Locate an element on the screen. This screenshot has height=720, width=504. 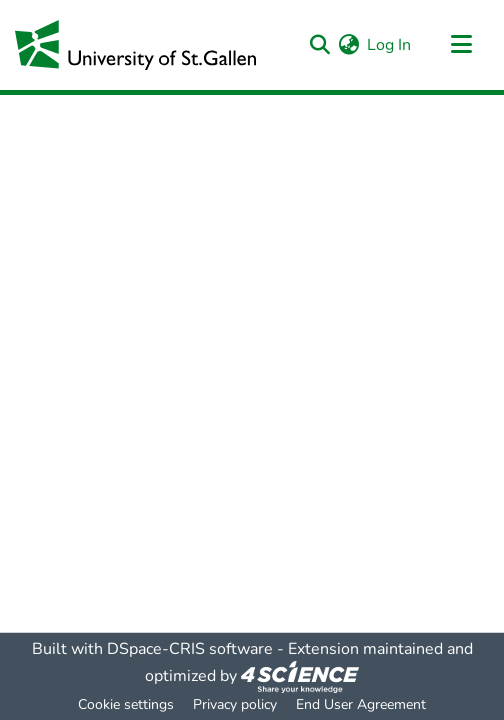
Privacy policy is located at coordinates (235, 704).